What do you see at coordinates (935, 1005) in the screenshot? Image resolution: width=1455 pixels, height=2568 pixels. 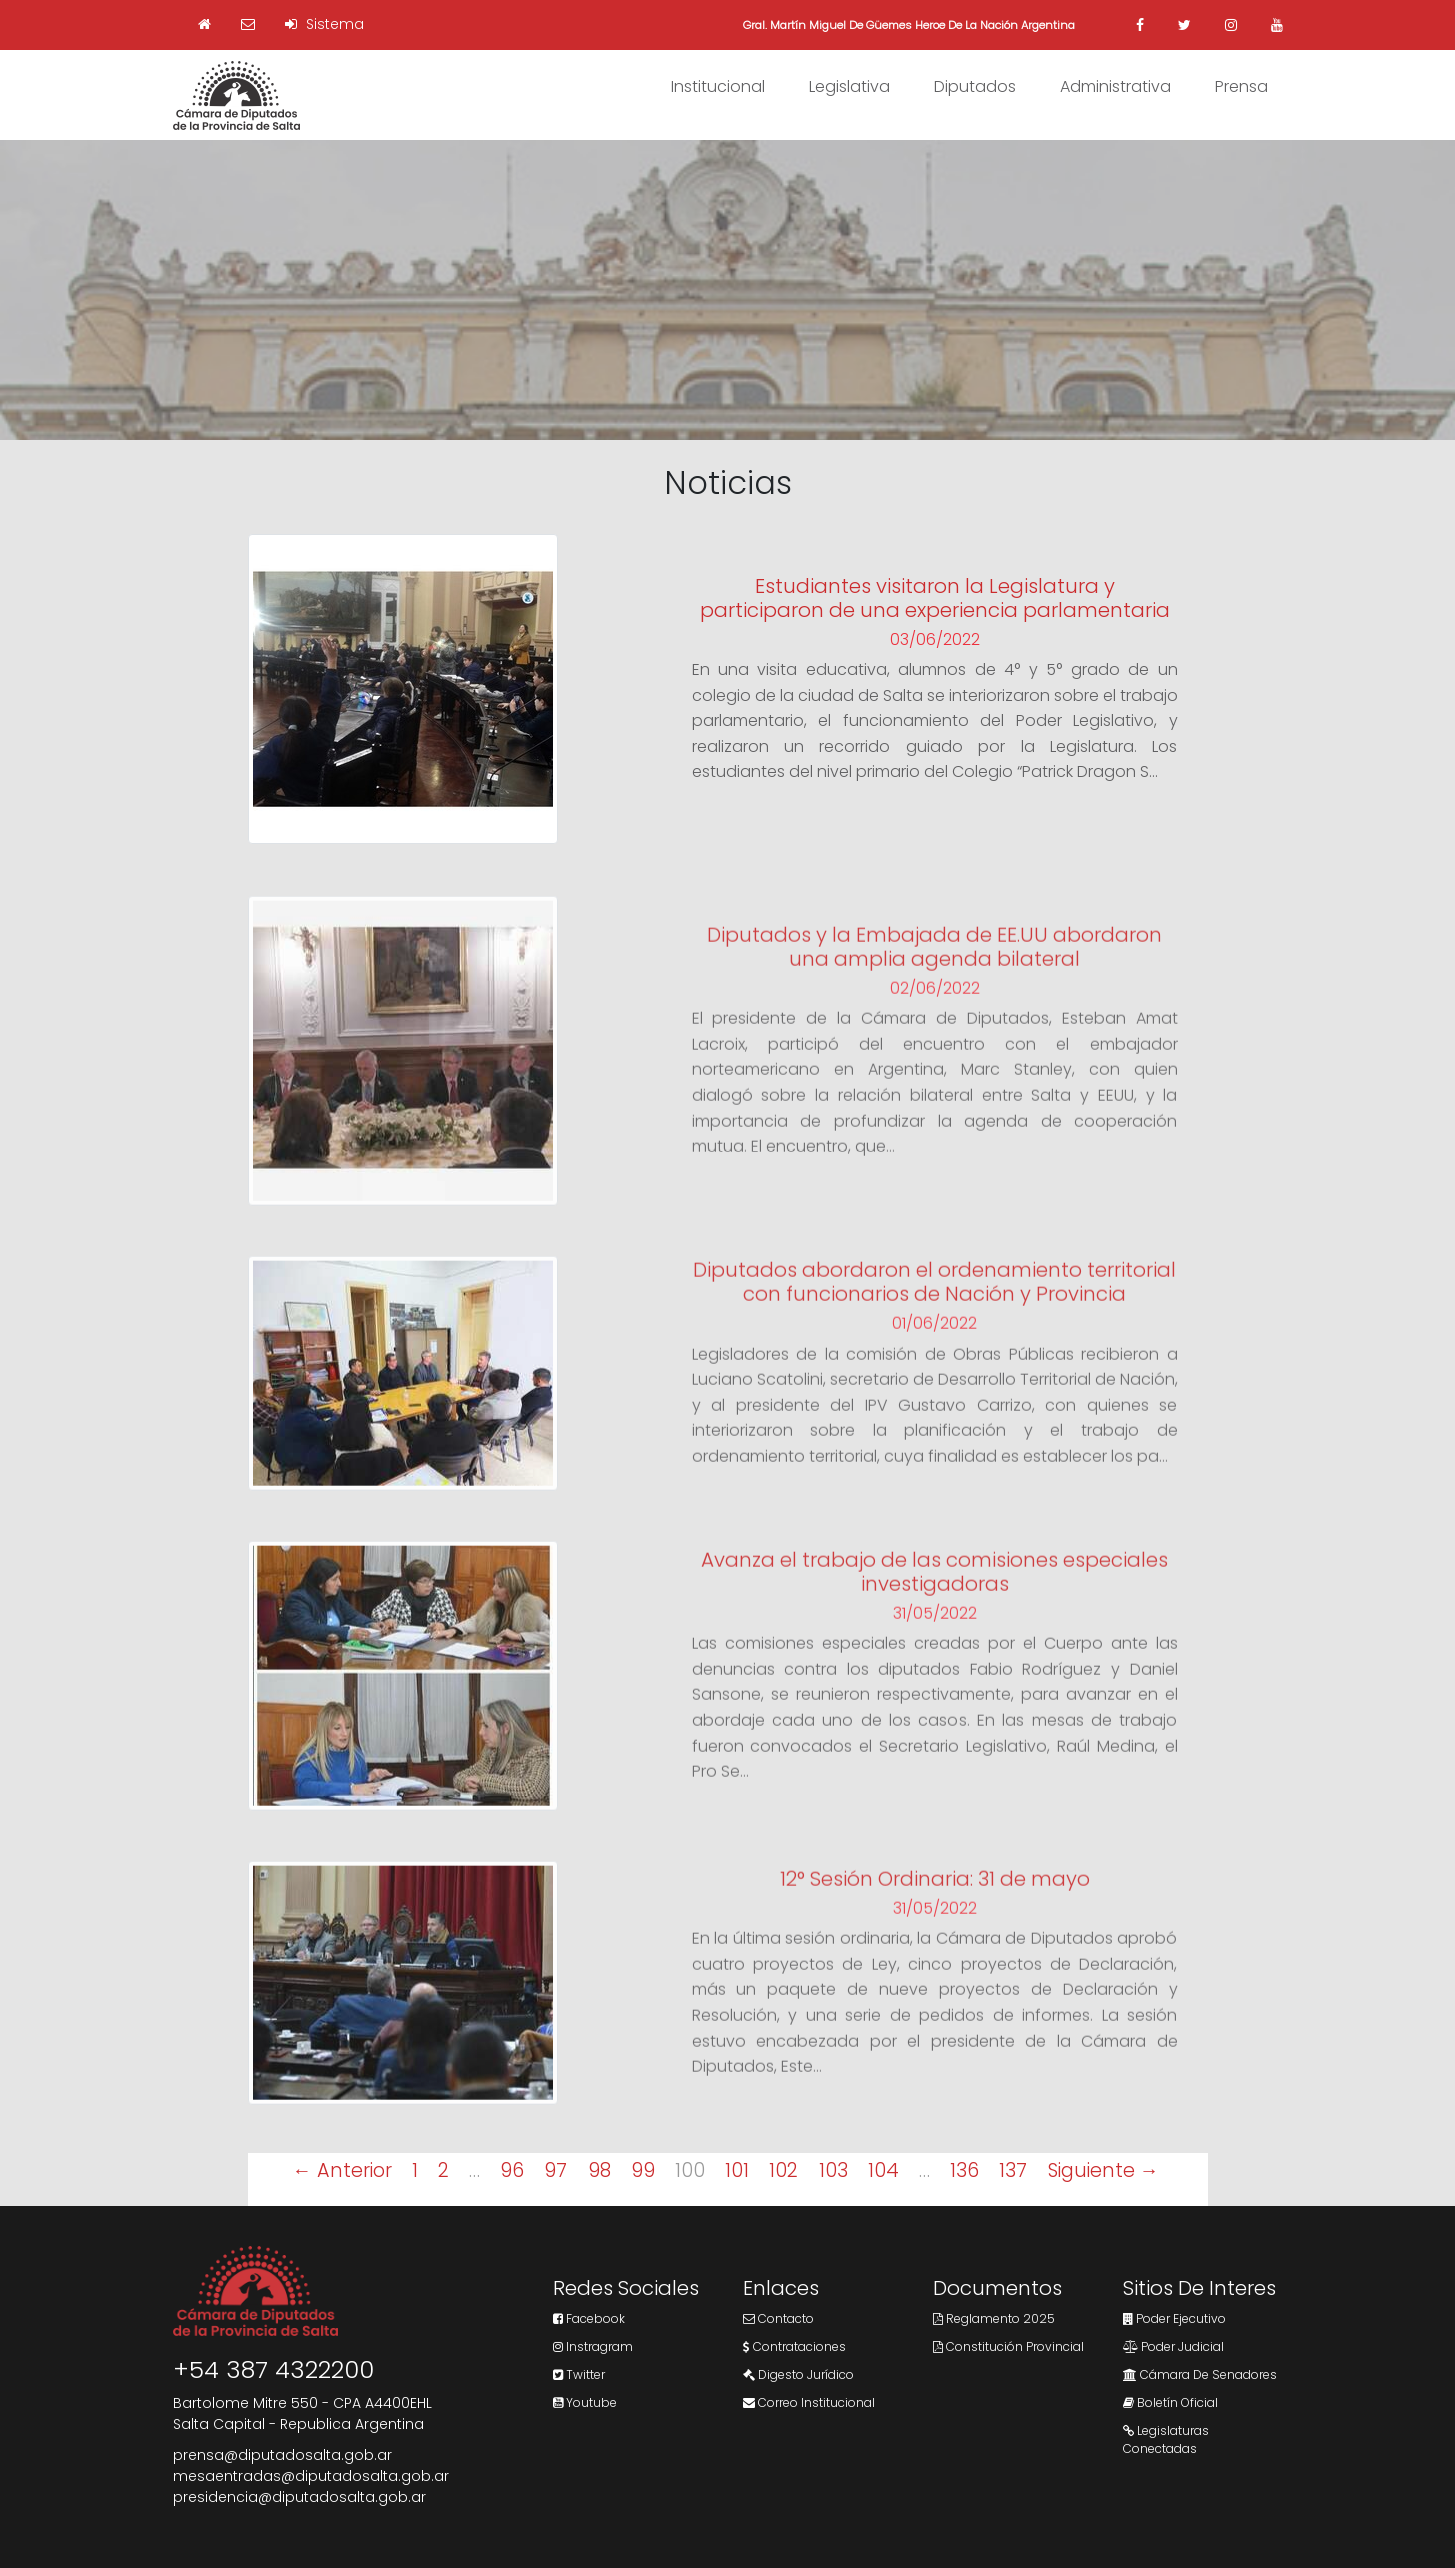 I see `02/06/2022` at bounding box center [935, 1005].